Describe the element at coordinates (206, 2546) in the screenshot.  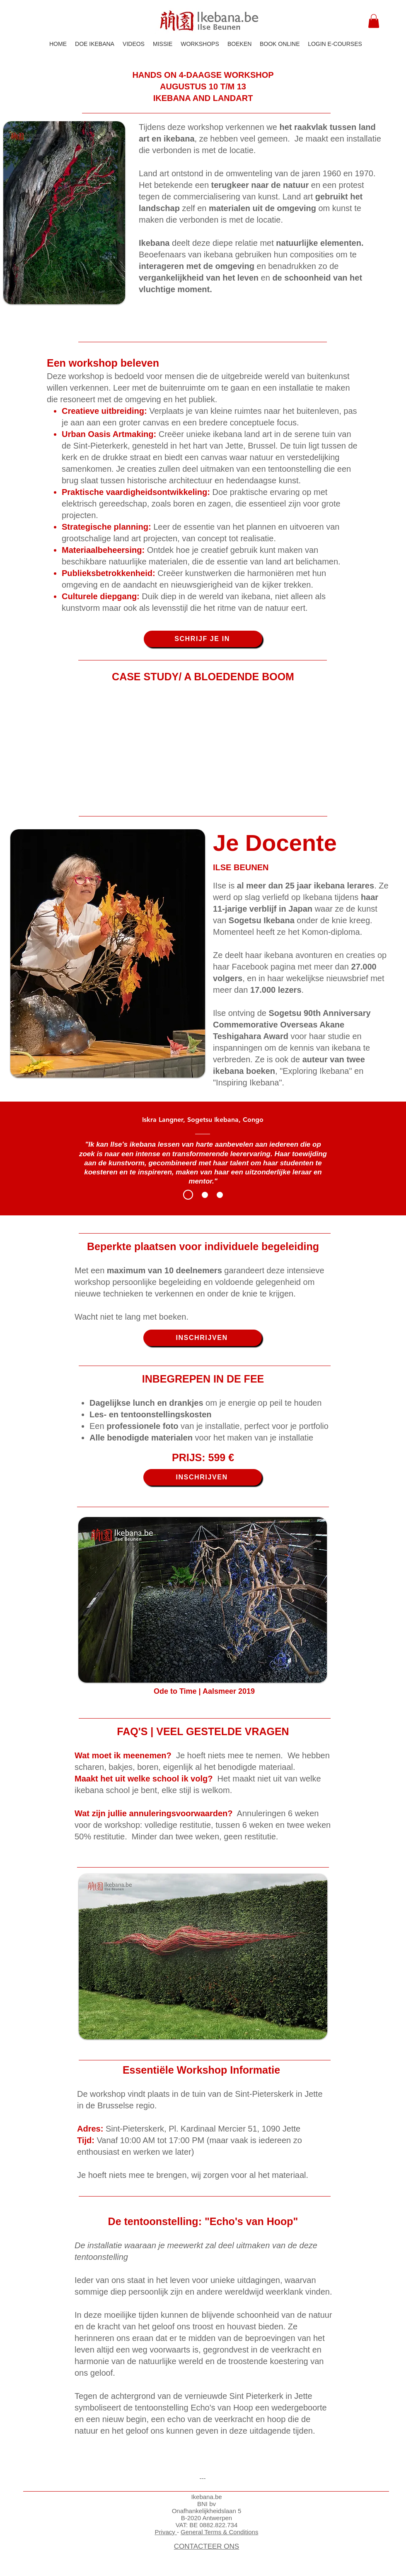
I see `CONTACTEER ONS` at that location.